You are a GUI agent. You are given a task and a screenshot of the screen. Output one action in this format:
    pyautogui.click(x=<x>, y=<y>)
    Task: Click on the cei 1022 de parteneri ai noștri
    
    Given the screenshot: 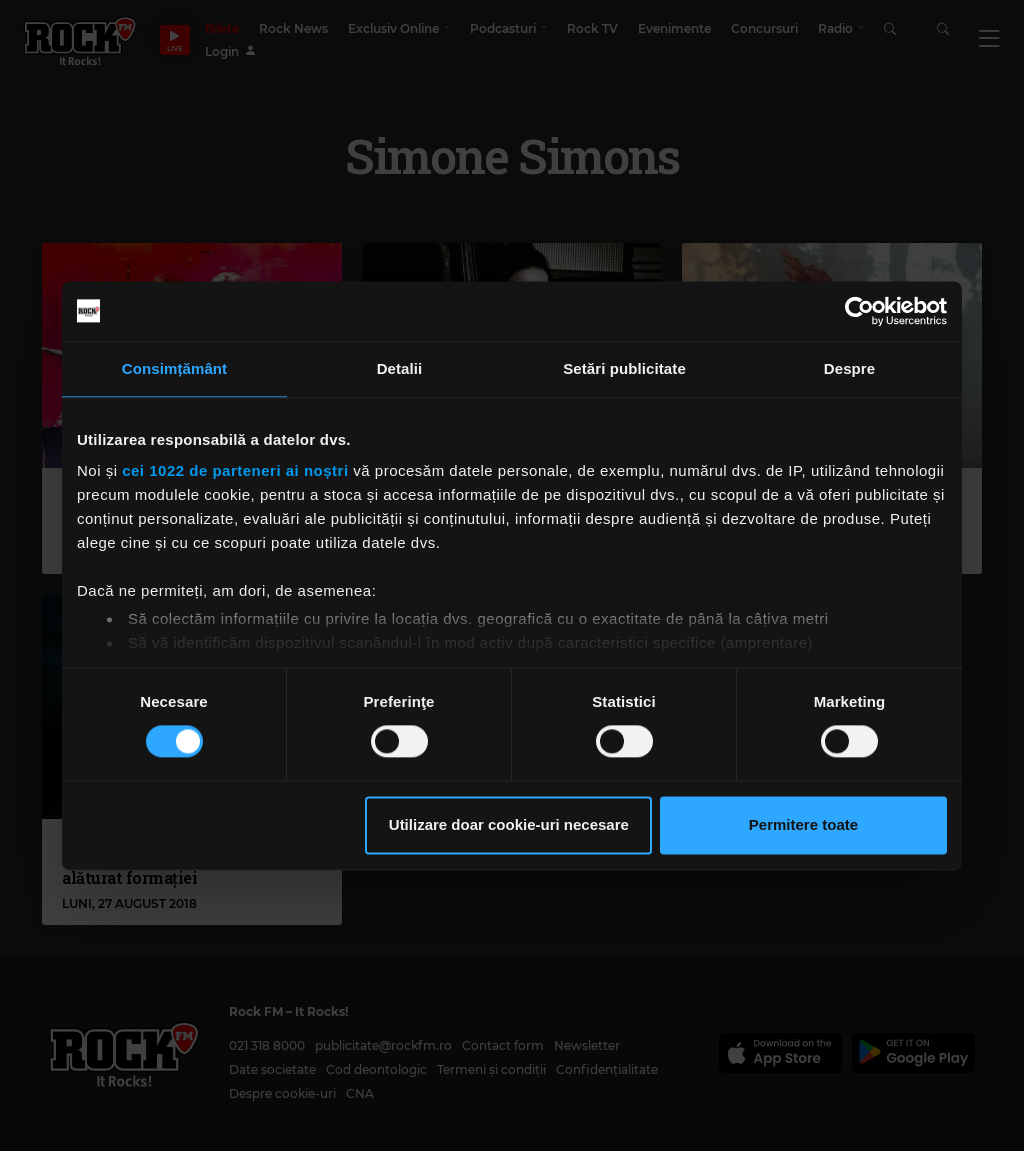 What is the action you would take?
    pyautogui.click(x=235, y=470)
    